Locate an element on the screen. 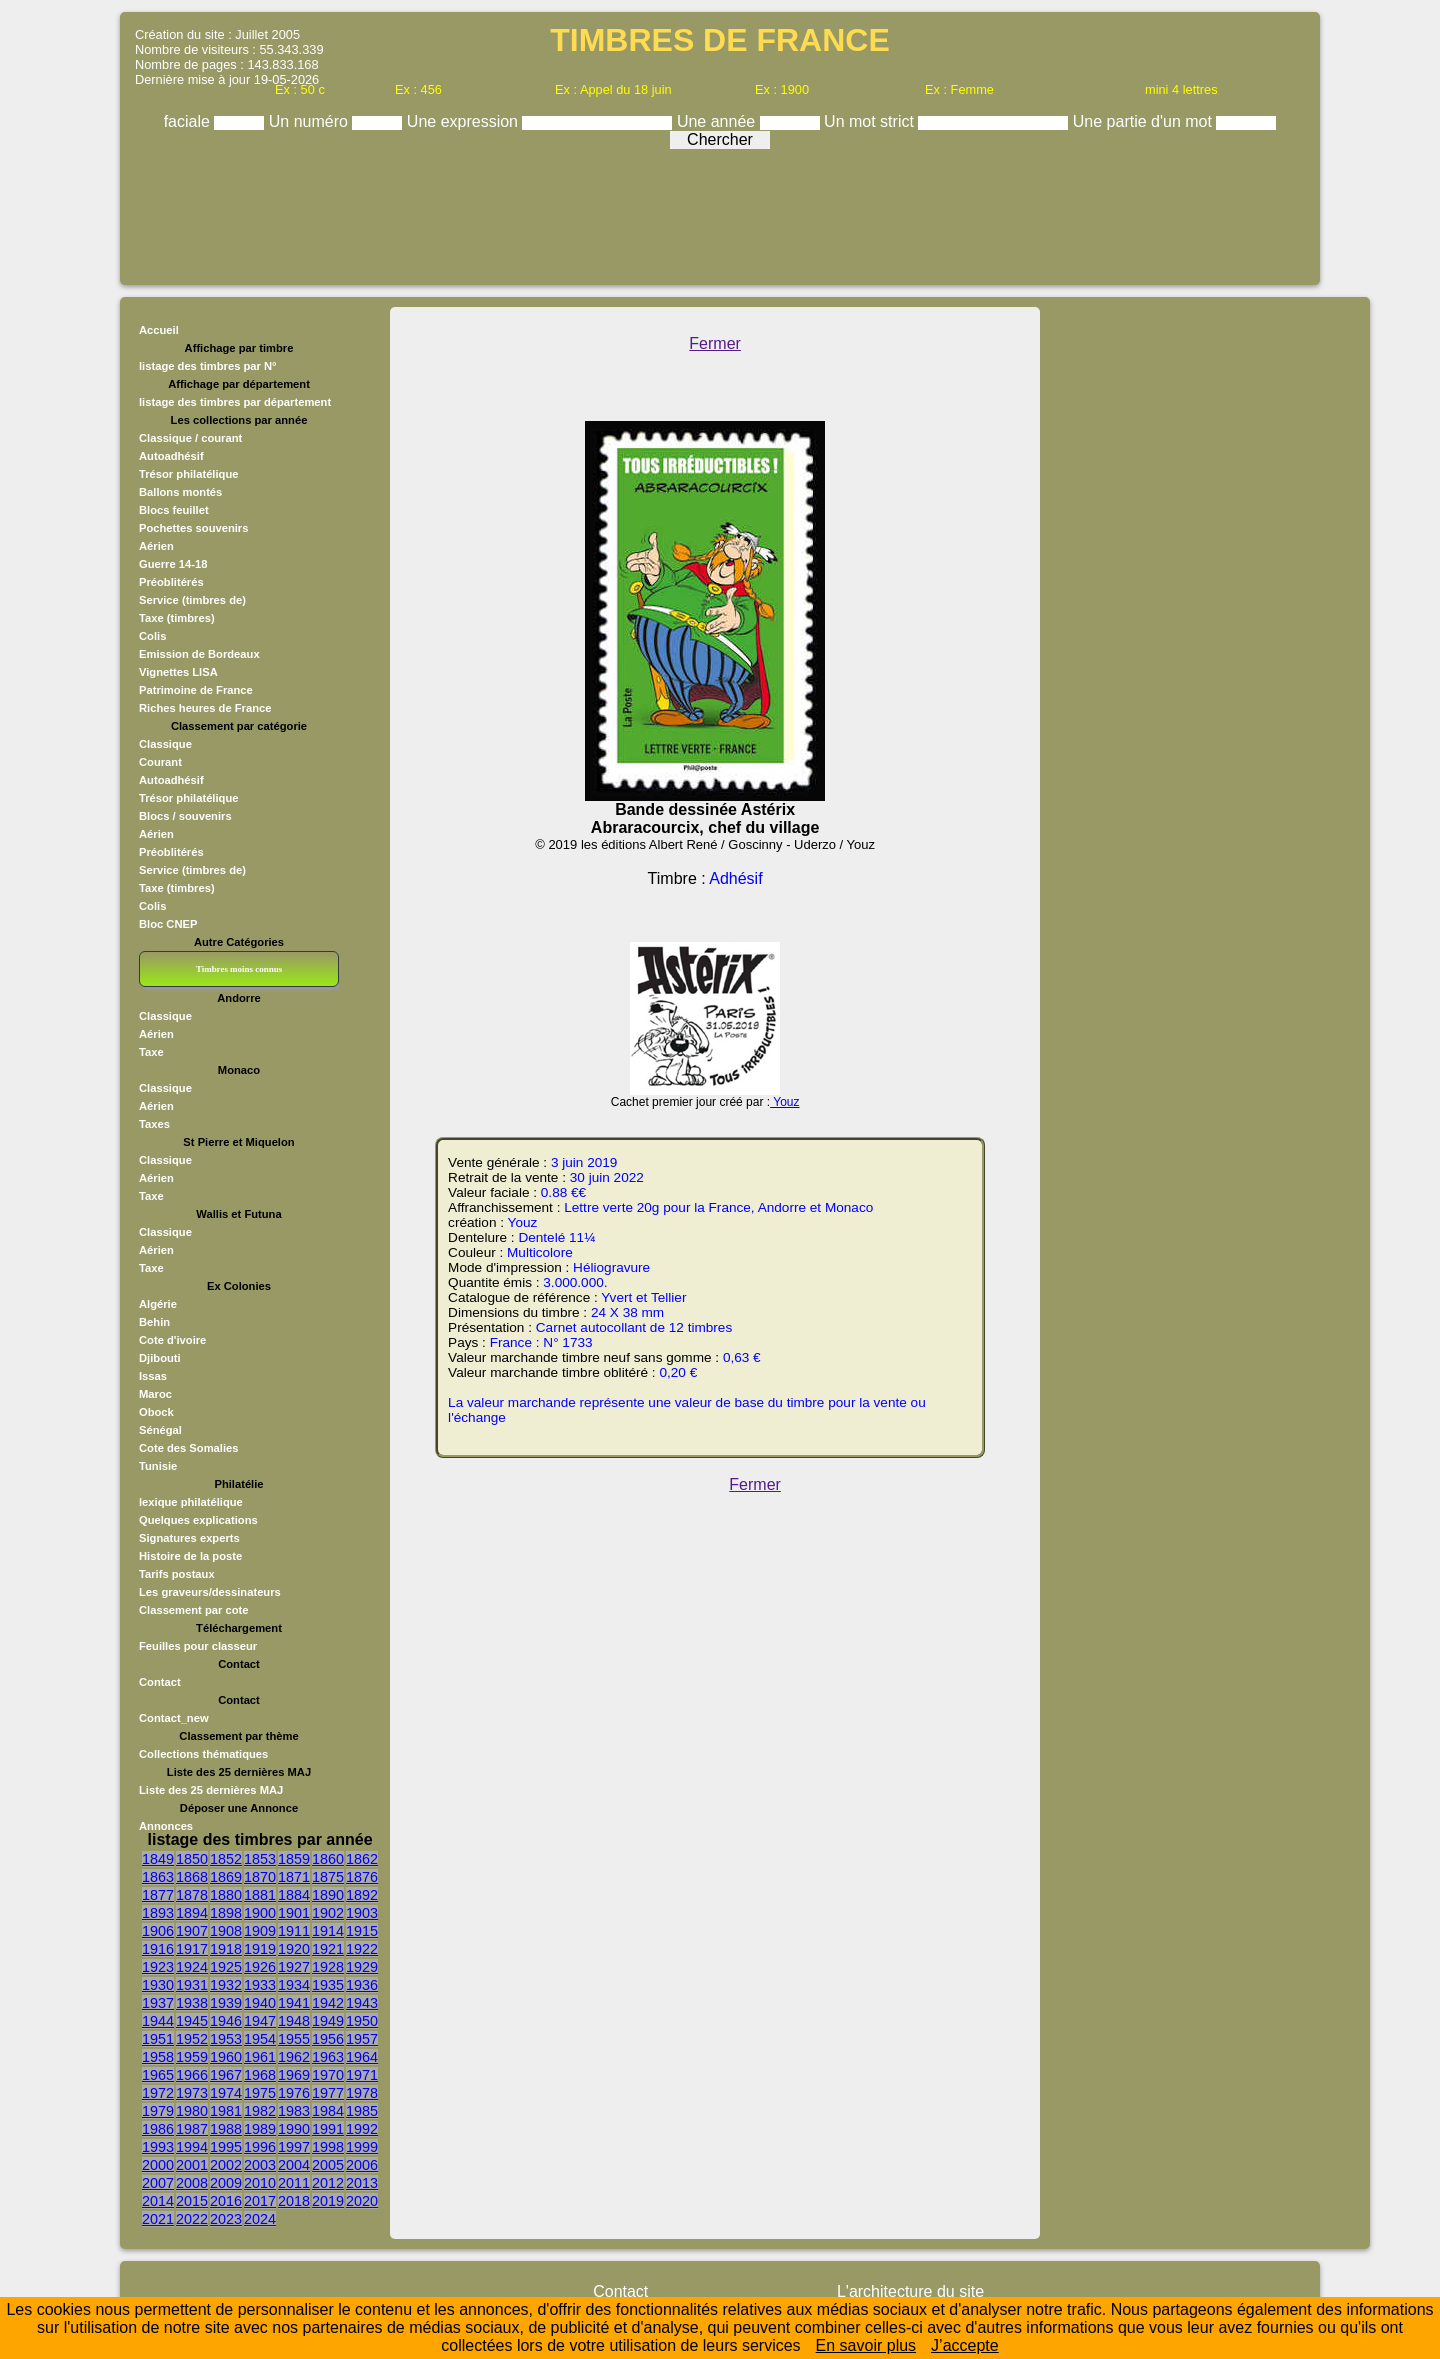  1965 is located at coordinates (158, 2075).